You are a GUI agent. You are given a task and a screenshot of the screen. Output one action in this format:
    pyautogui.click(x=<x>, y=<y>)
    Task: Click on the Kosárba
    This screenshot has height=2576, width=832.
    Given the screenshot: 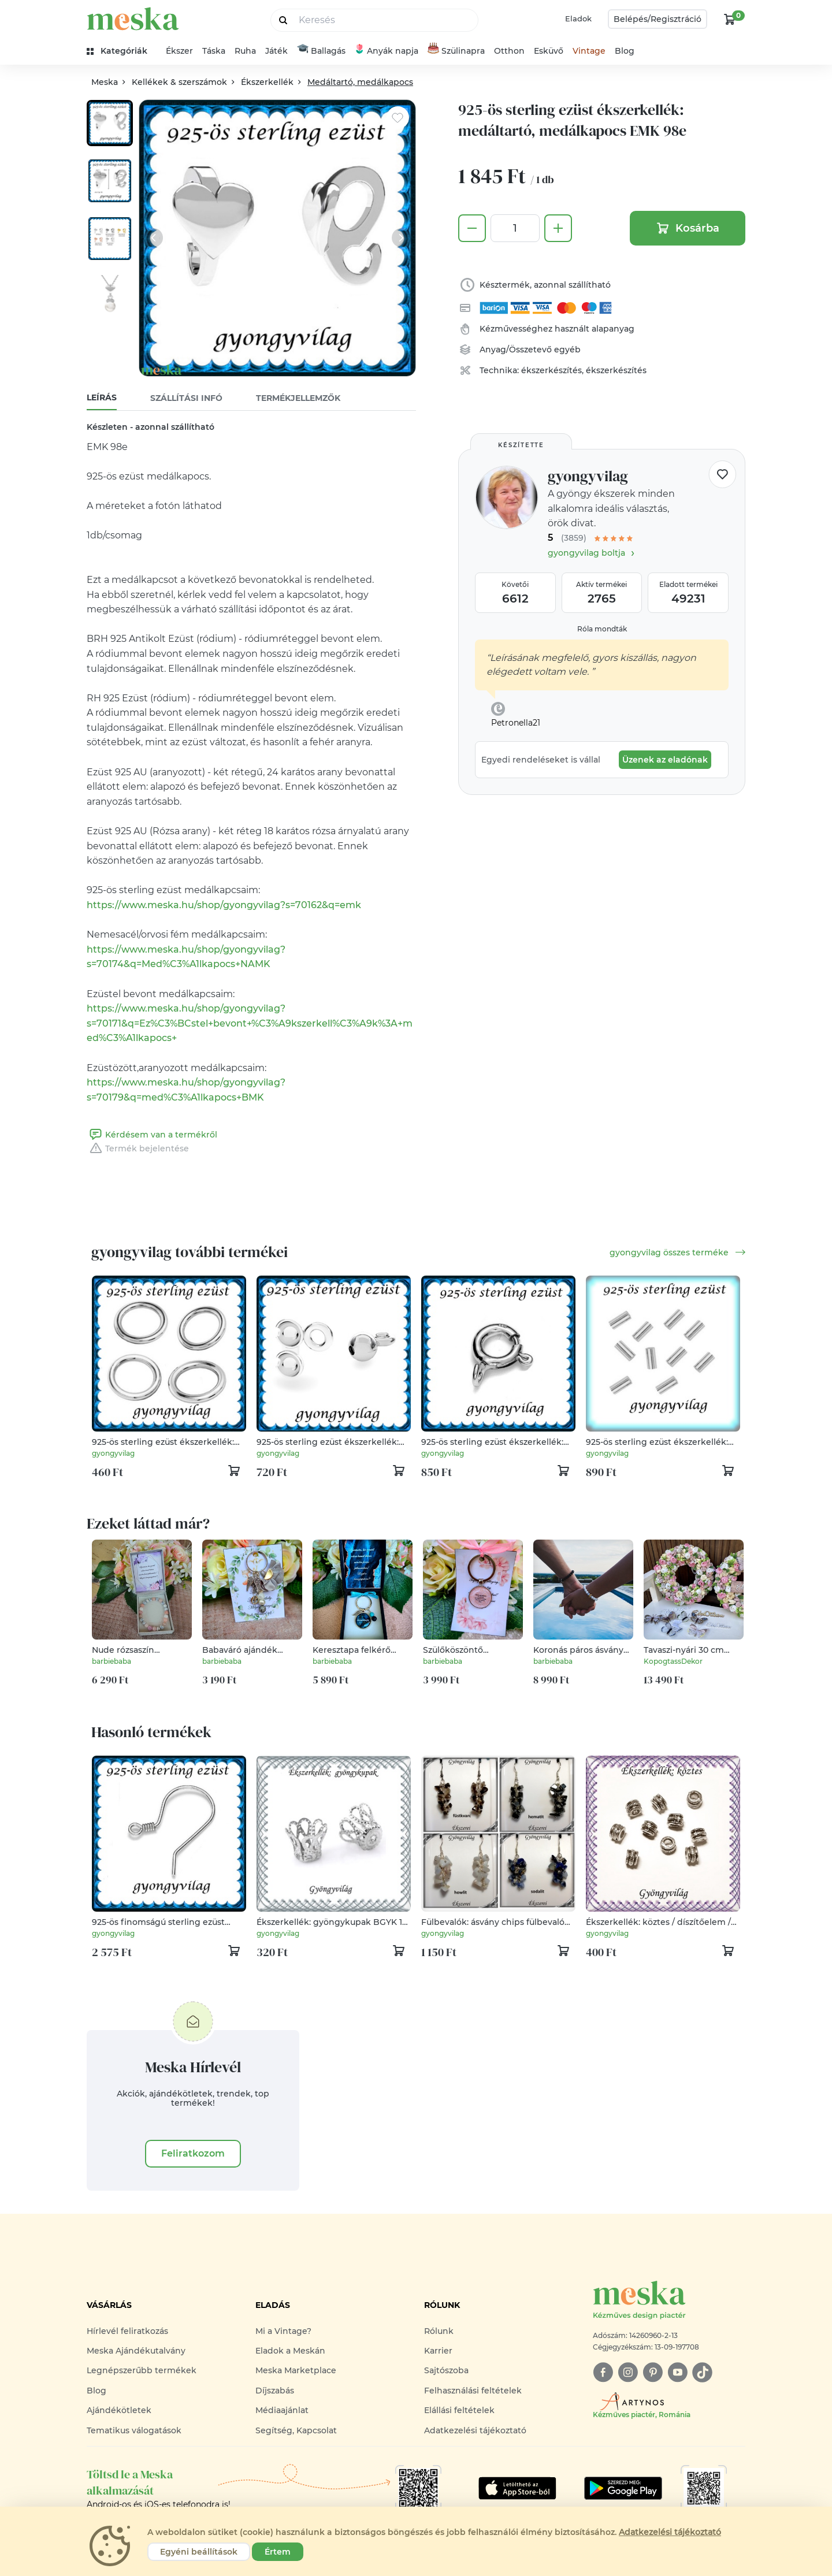 What is the action you would take?
    pyautogui.click(x=687, y=228)
    